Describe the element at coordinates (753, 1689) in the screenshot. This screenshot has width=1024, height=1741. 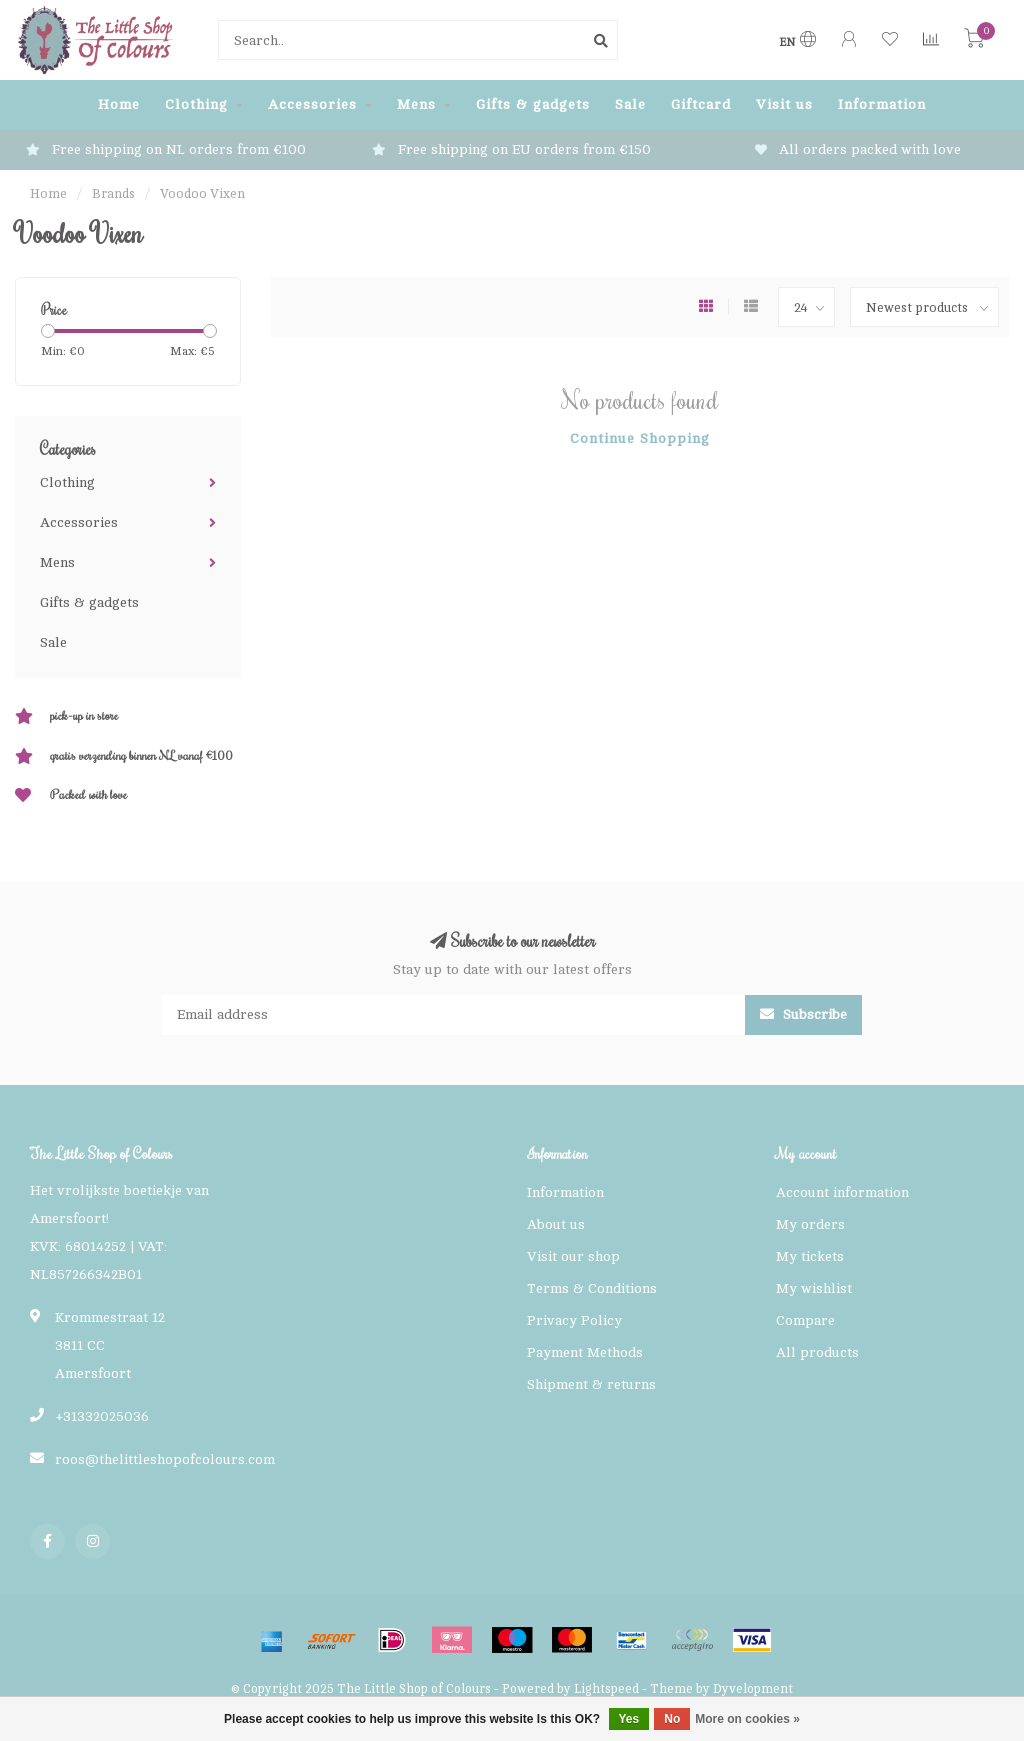
I see `Dyvelopment` at that location.